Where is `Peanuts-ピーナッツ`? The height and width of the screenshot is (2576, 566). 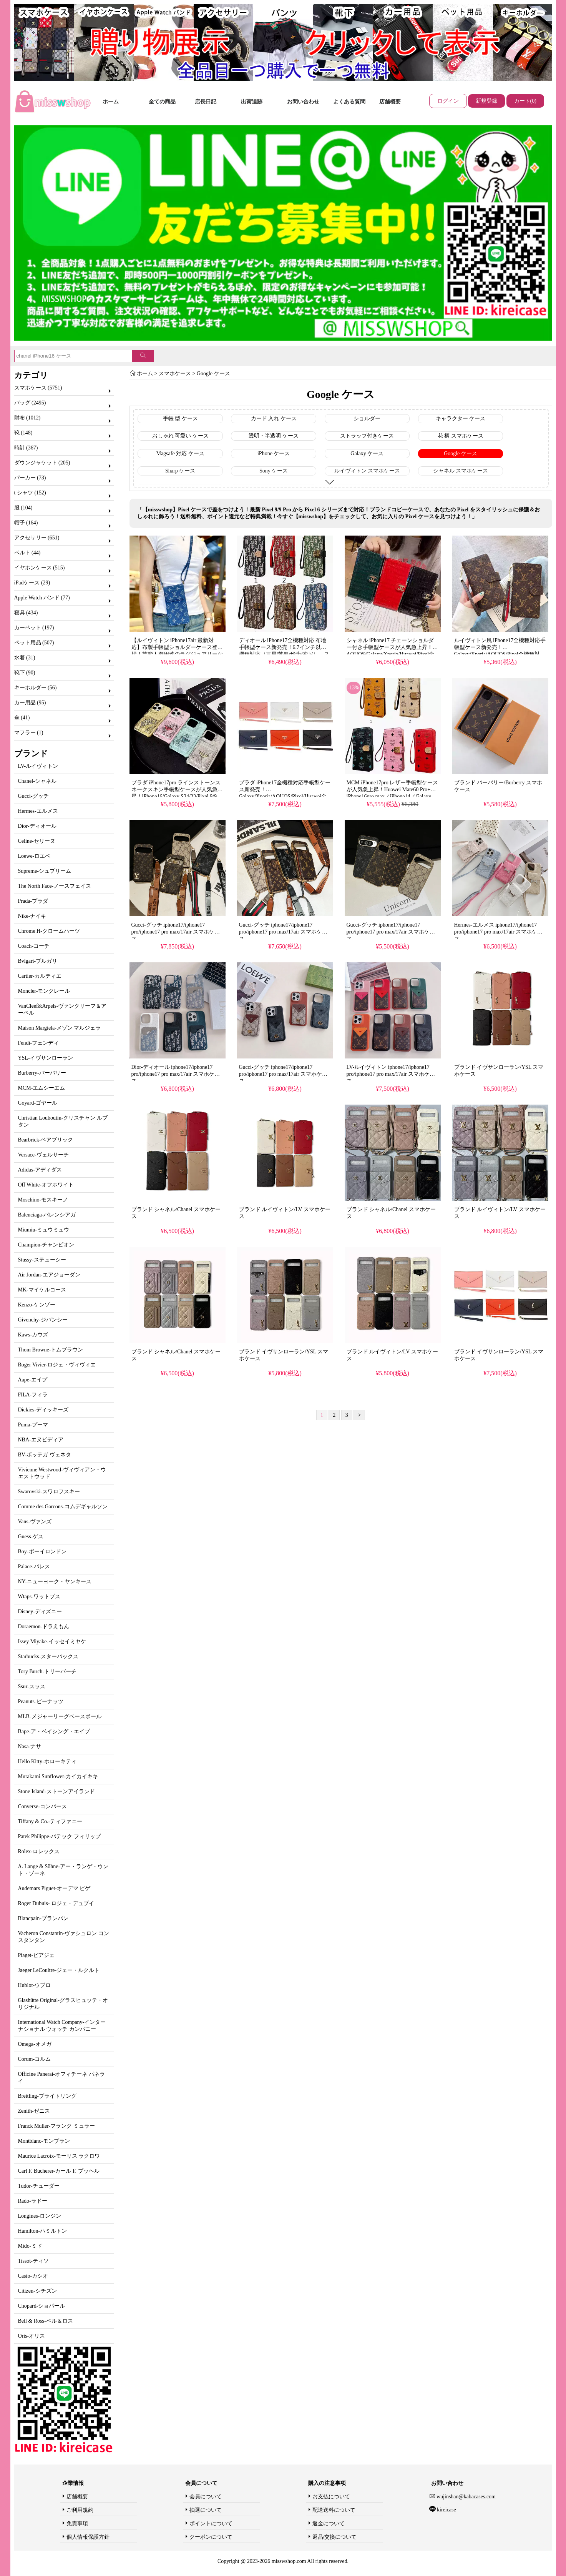 Peanuts-ピーナッツ is located at coordinates (40, 1701).